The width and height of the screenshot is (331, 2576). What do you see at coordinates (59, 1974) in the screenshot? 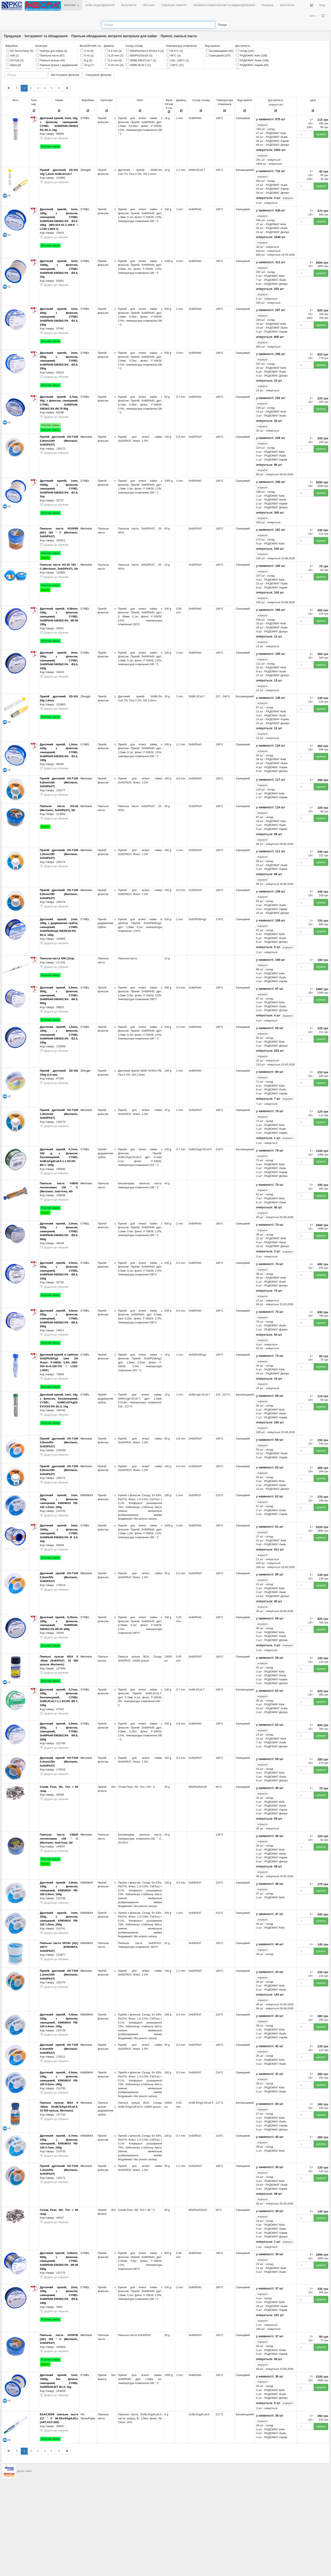
I see `Припій дротяний HX-T100 1,2mm/100г (Mechanic, Sn63/Pb37)` at bounding box center [59, 1974].